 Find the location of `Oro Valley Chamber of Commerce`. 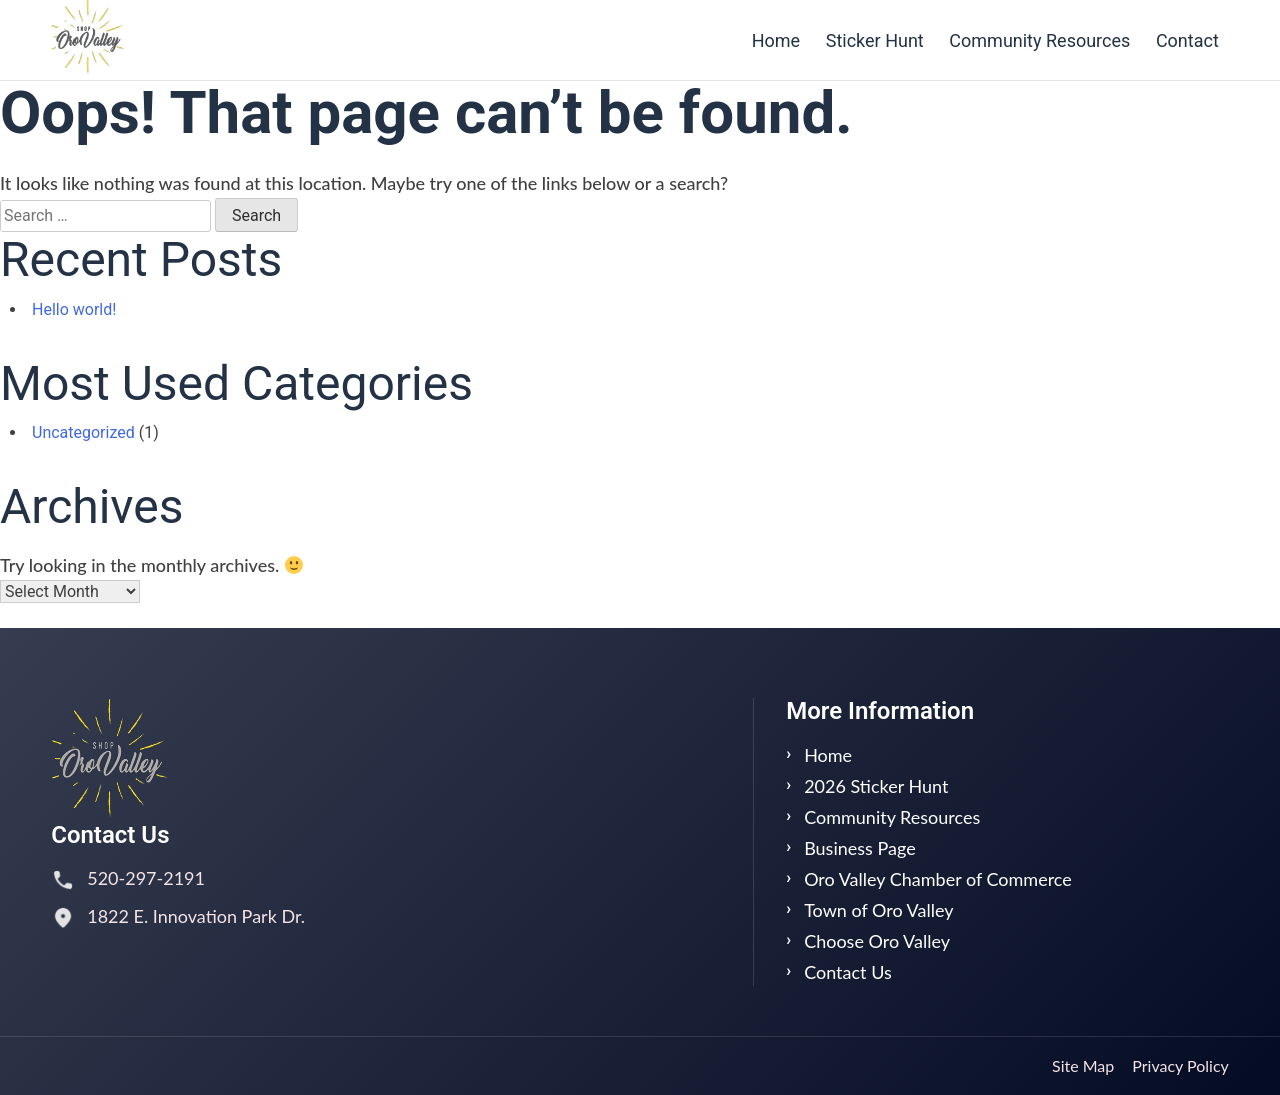

Oro Valley Chamber of Commerce is located at coordinates (938, 879).